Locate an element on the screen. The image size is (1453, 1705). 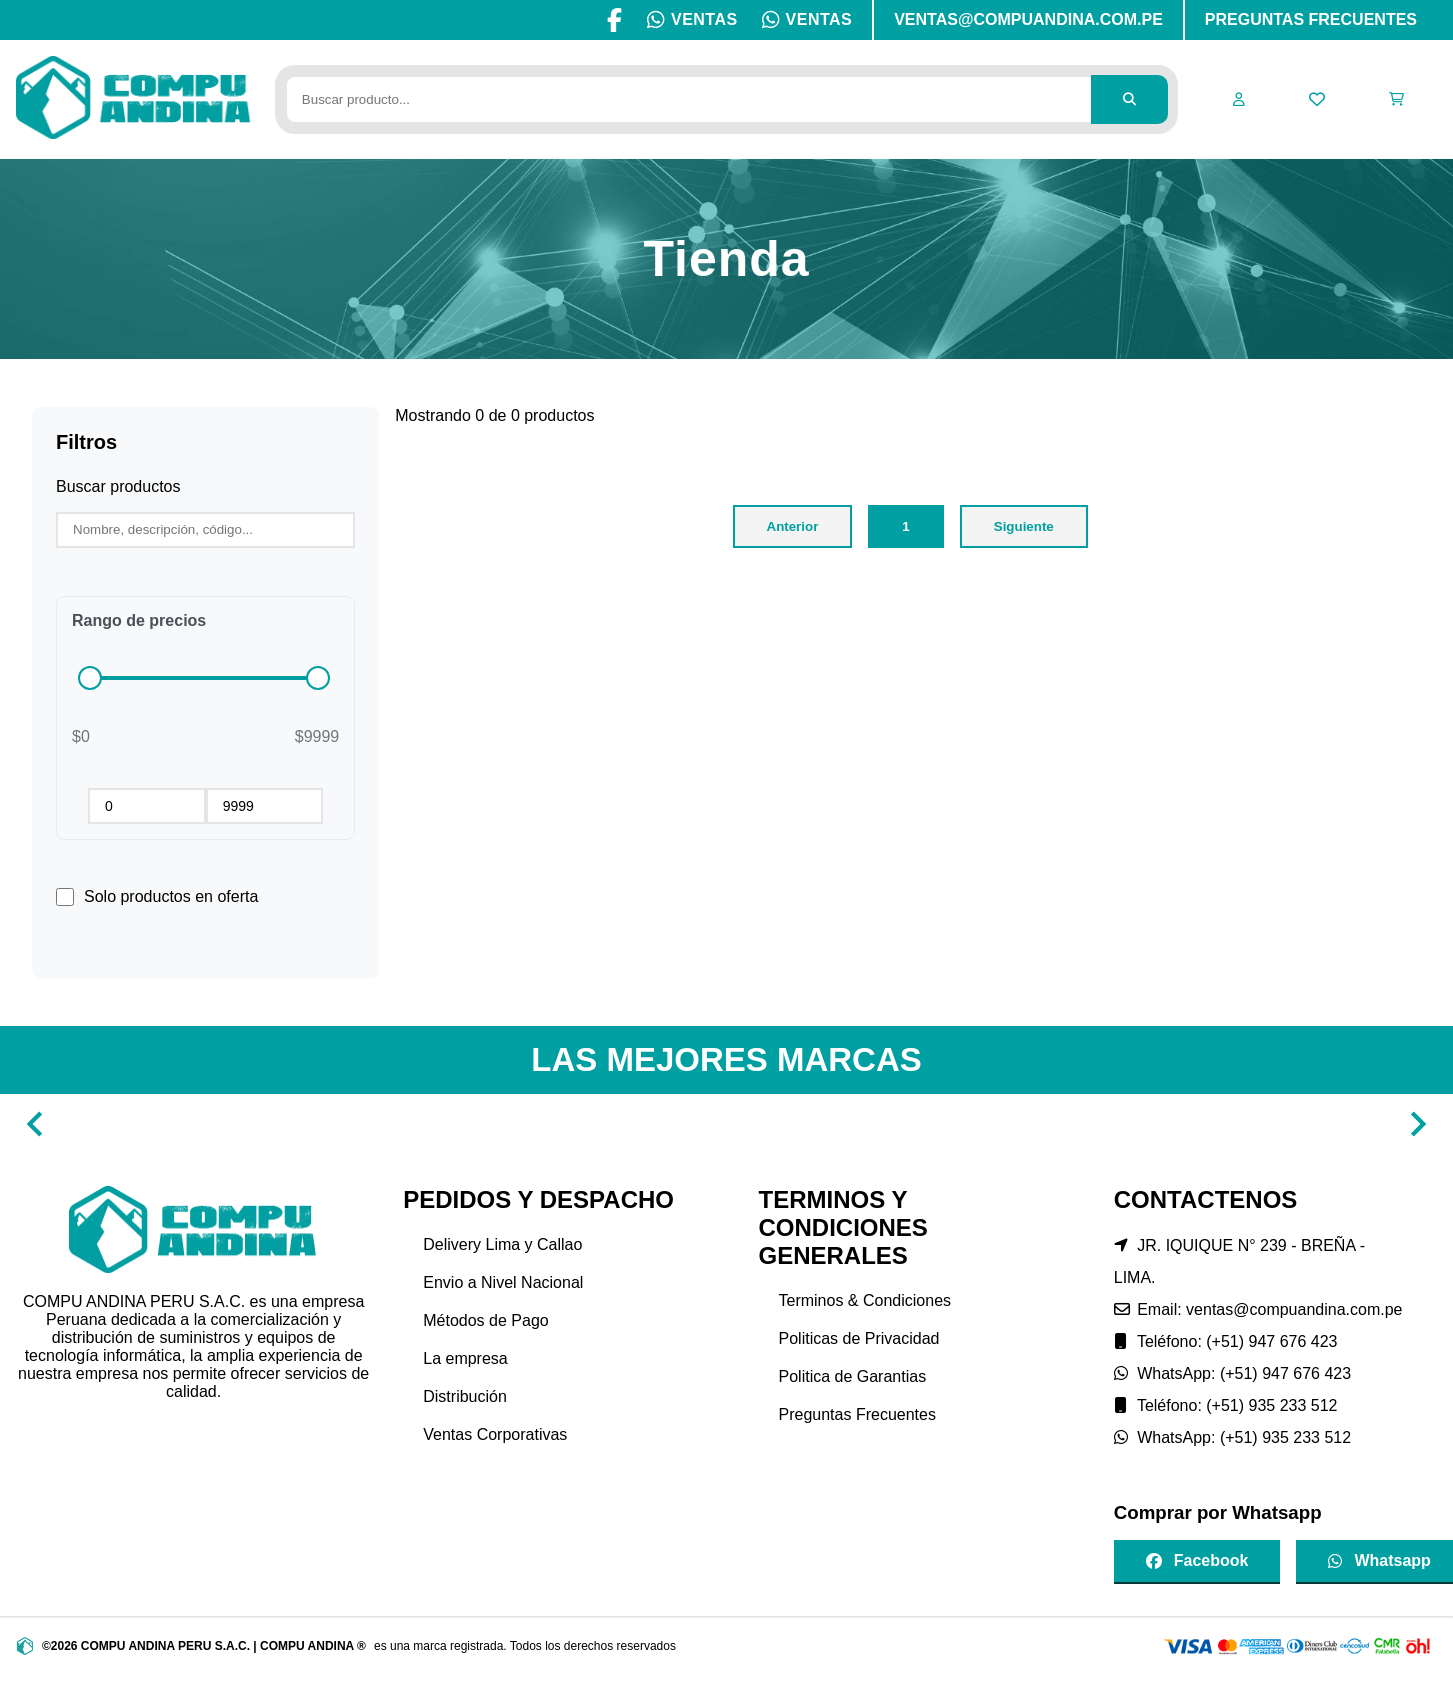
Politica de Garantias is located at coordinates (853, 1376).